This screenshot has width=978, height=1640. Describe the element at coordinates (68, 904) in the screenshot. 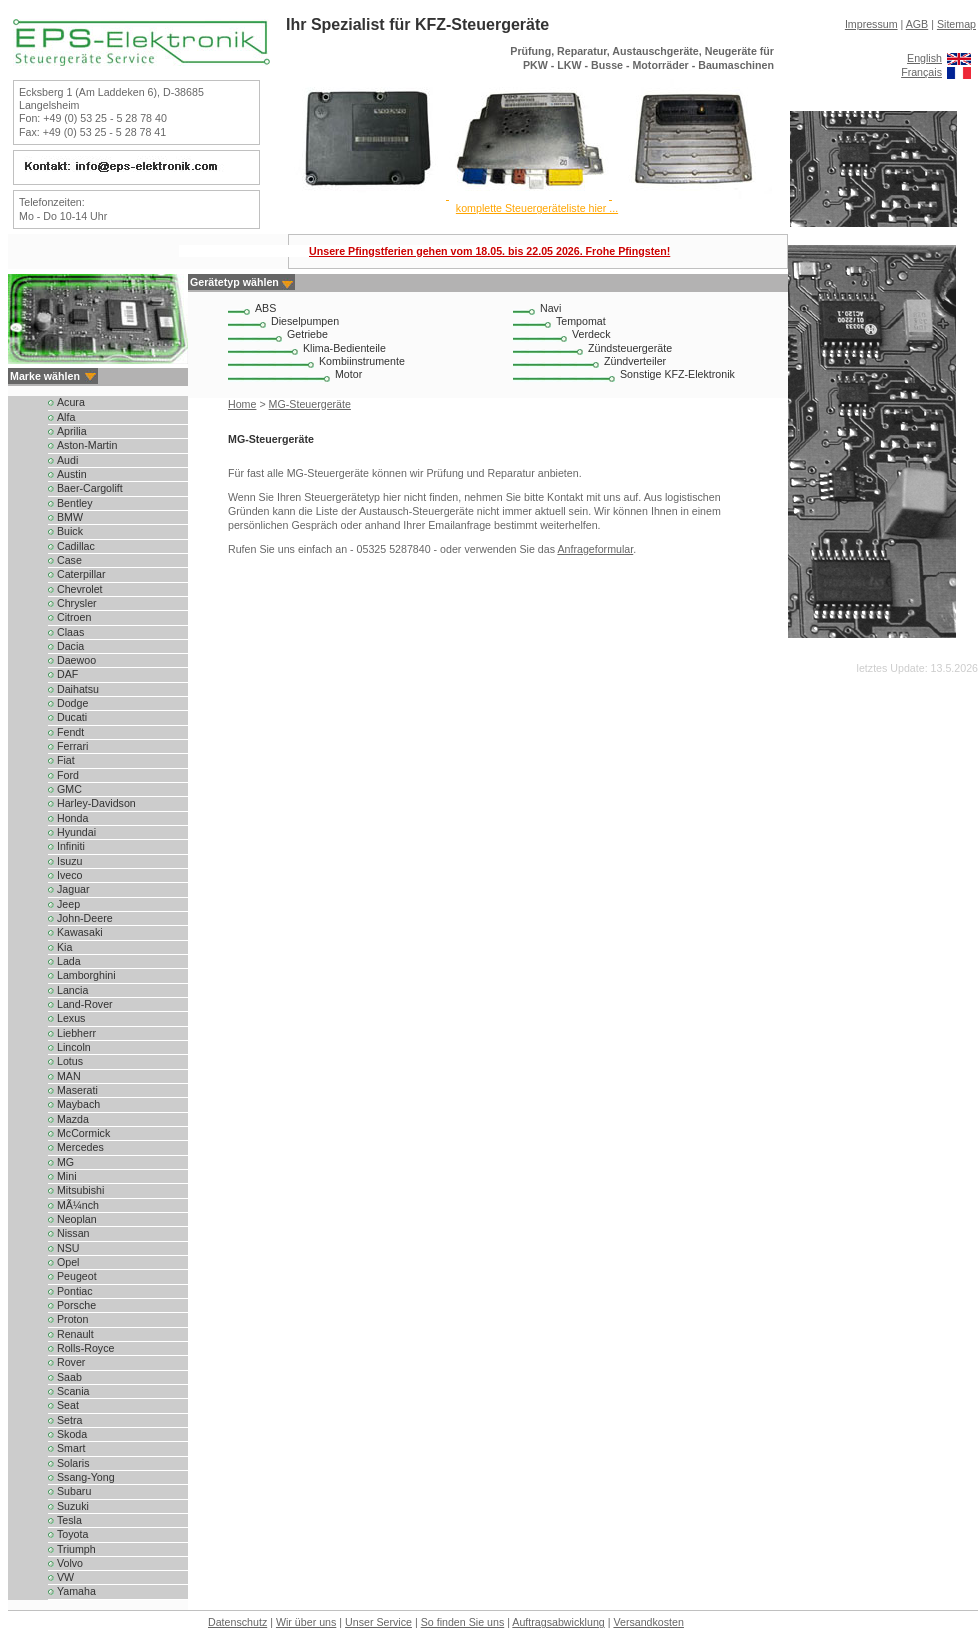

I see `Jeep` at that location.